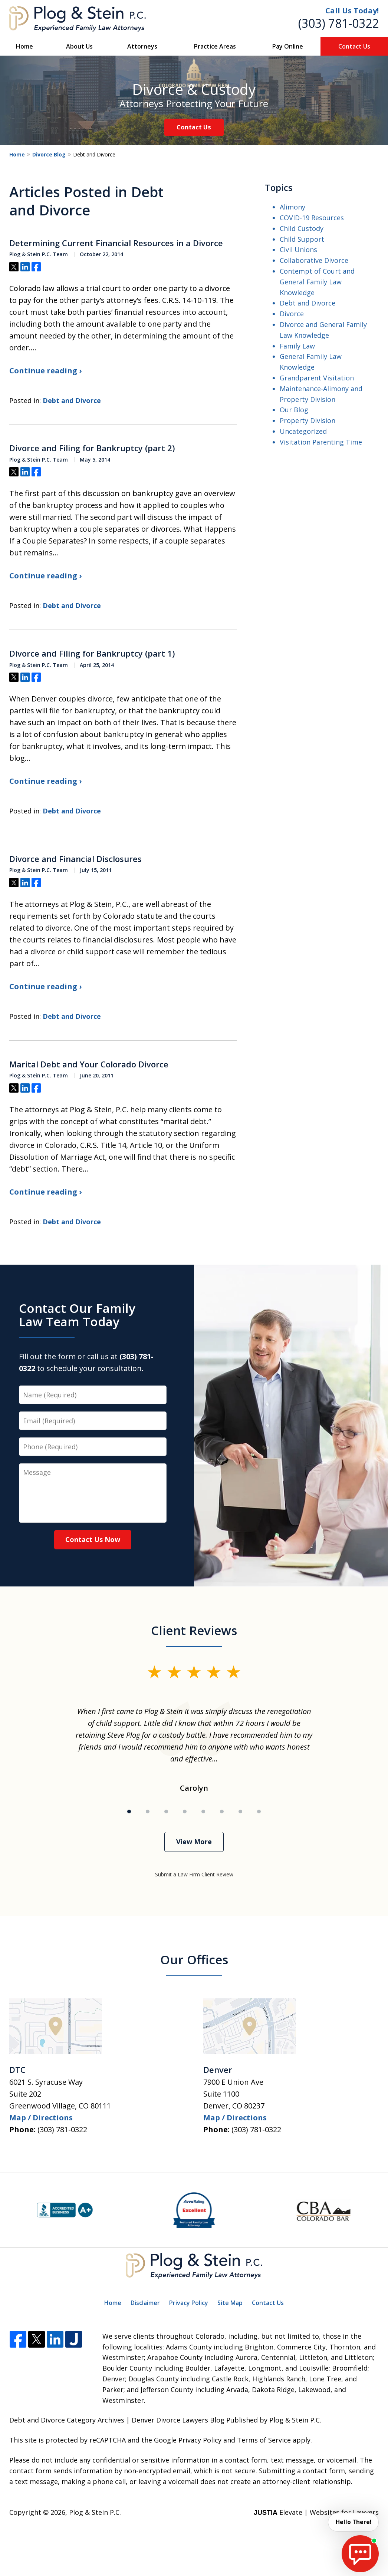 The width and height of the screenshot is (388, 2576). What do you see at coordinates (264, 2439) in the screenshot?
I see `Terms of Service` at bounding box center [264, 2439].